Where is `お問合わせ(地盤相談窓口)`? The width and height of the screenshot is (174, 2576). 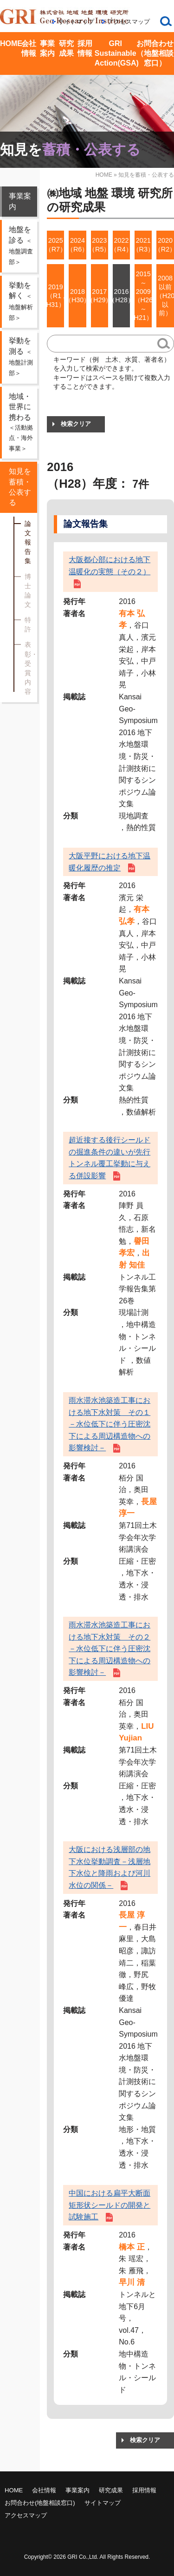
お問合わせ(地盤相談窓口) is located at coordinates (40, 2502).